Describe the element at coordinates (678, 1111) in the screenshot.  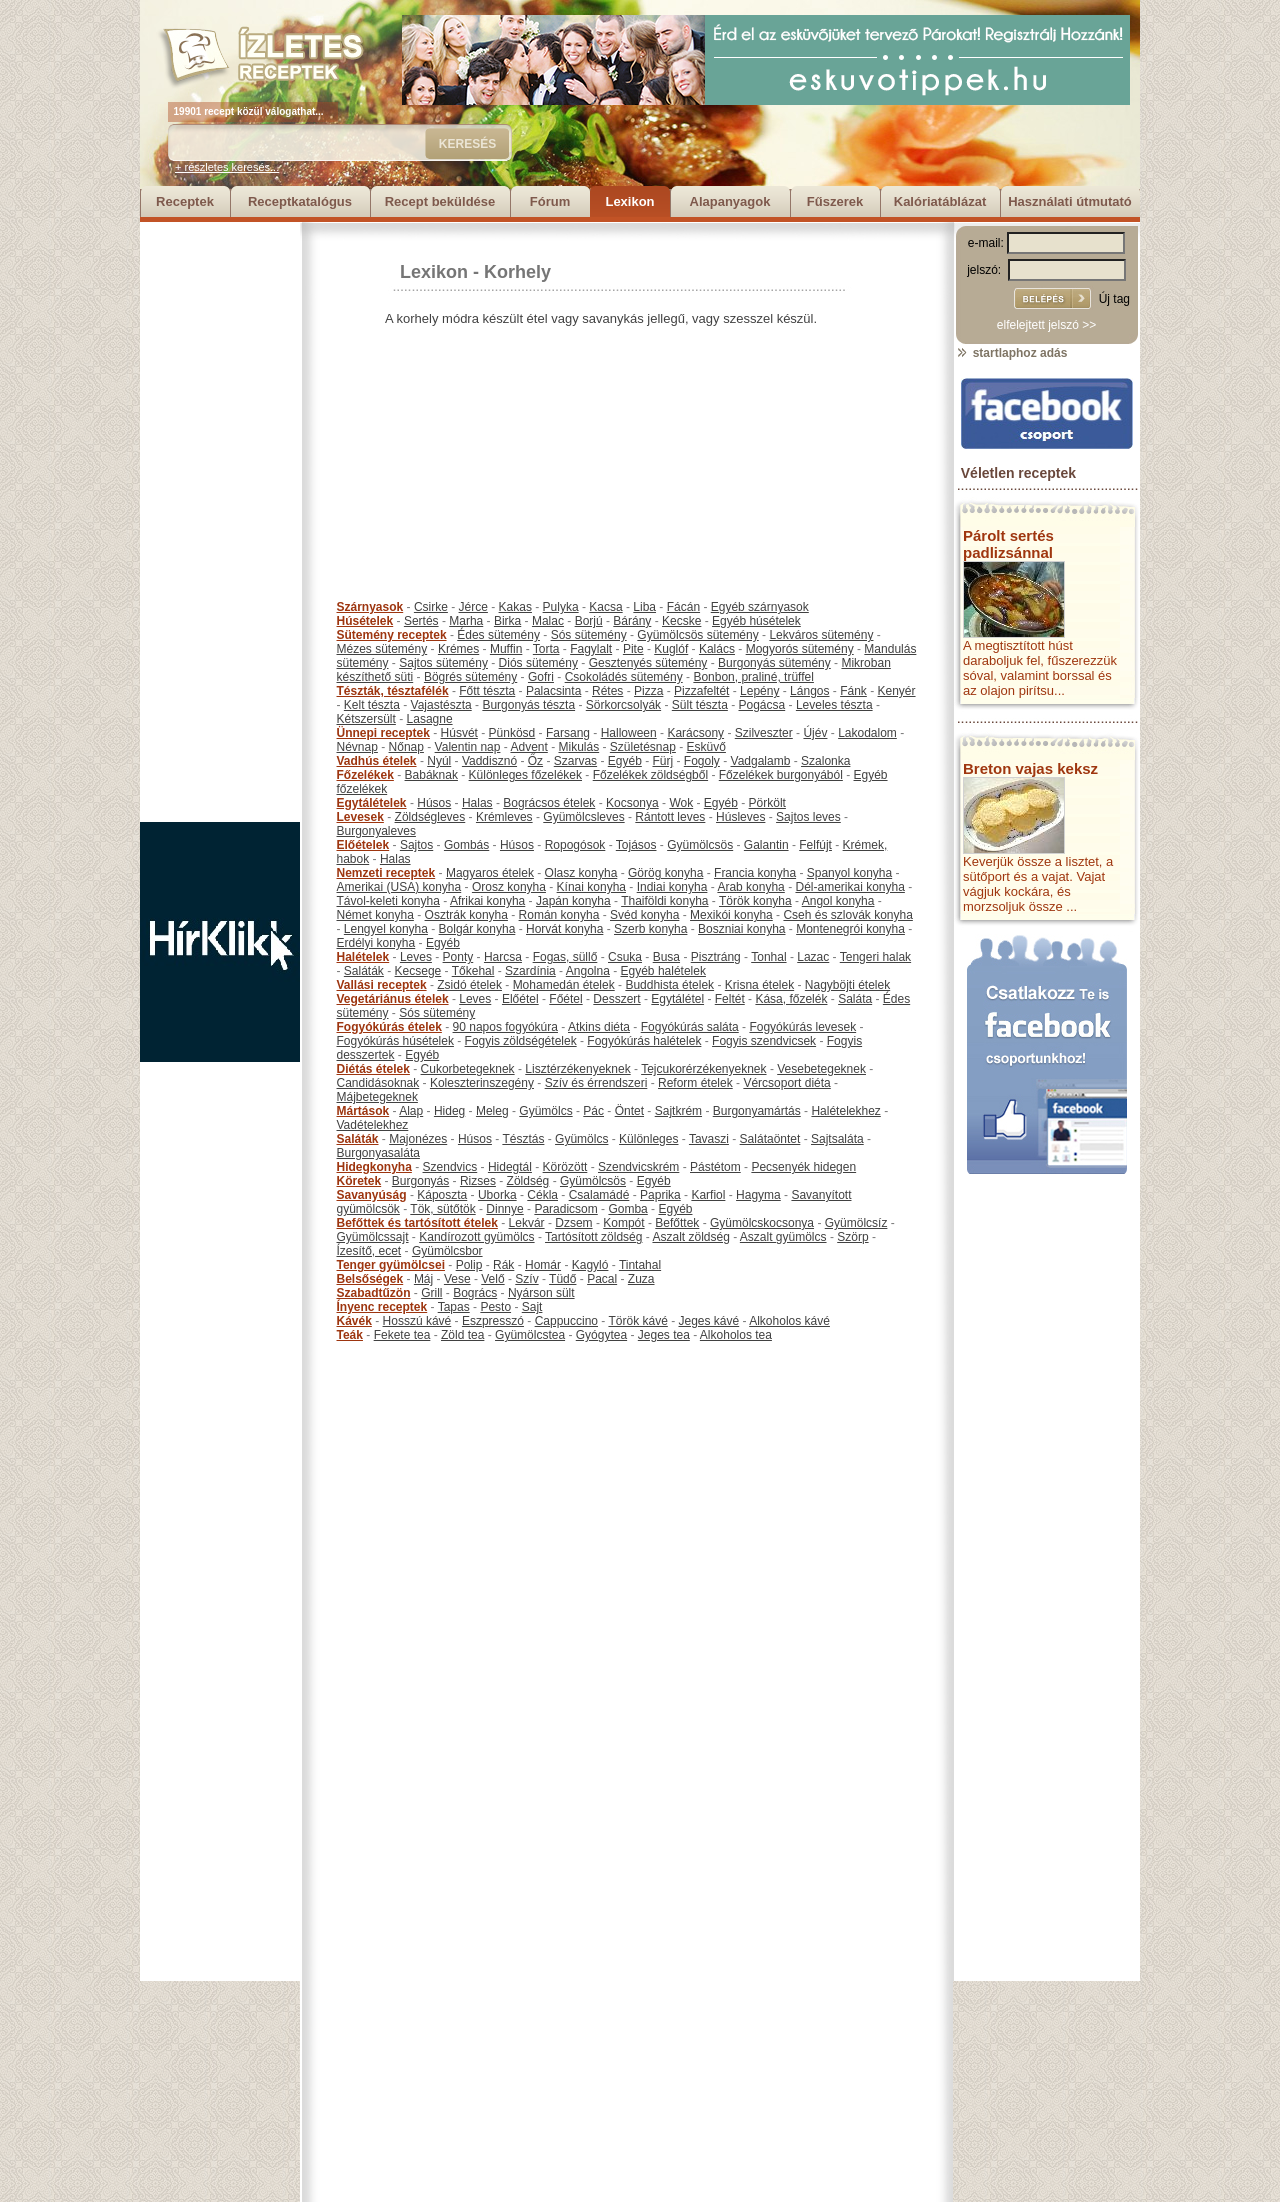
I see `Sajtkrém` at that location.